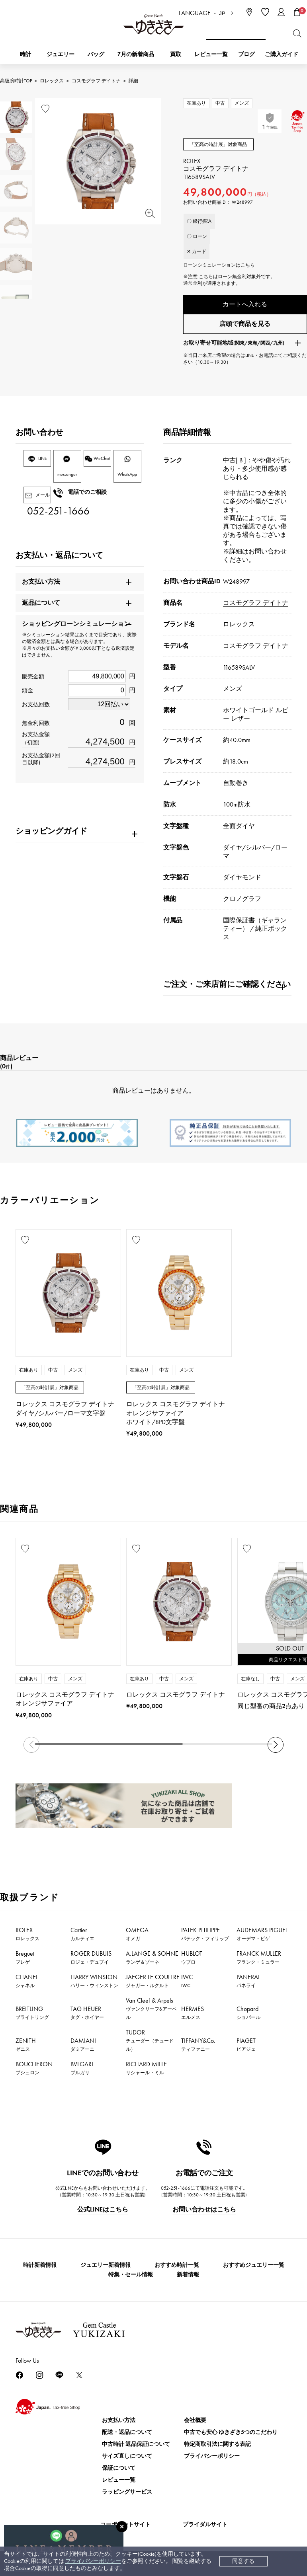 Image resolution: width=307 pixels, height=2576 pixels. What do you see at coordinates (96, 81) in the screenshot?
I see `コスモグラフ デイトナ` at bounding box center [96, 81].